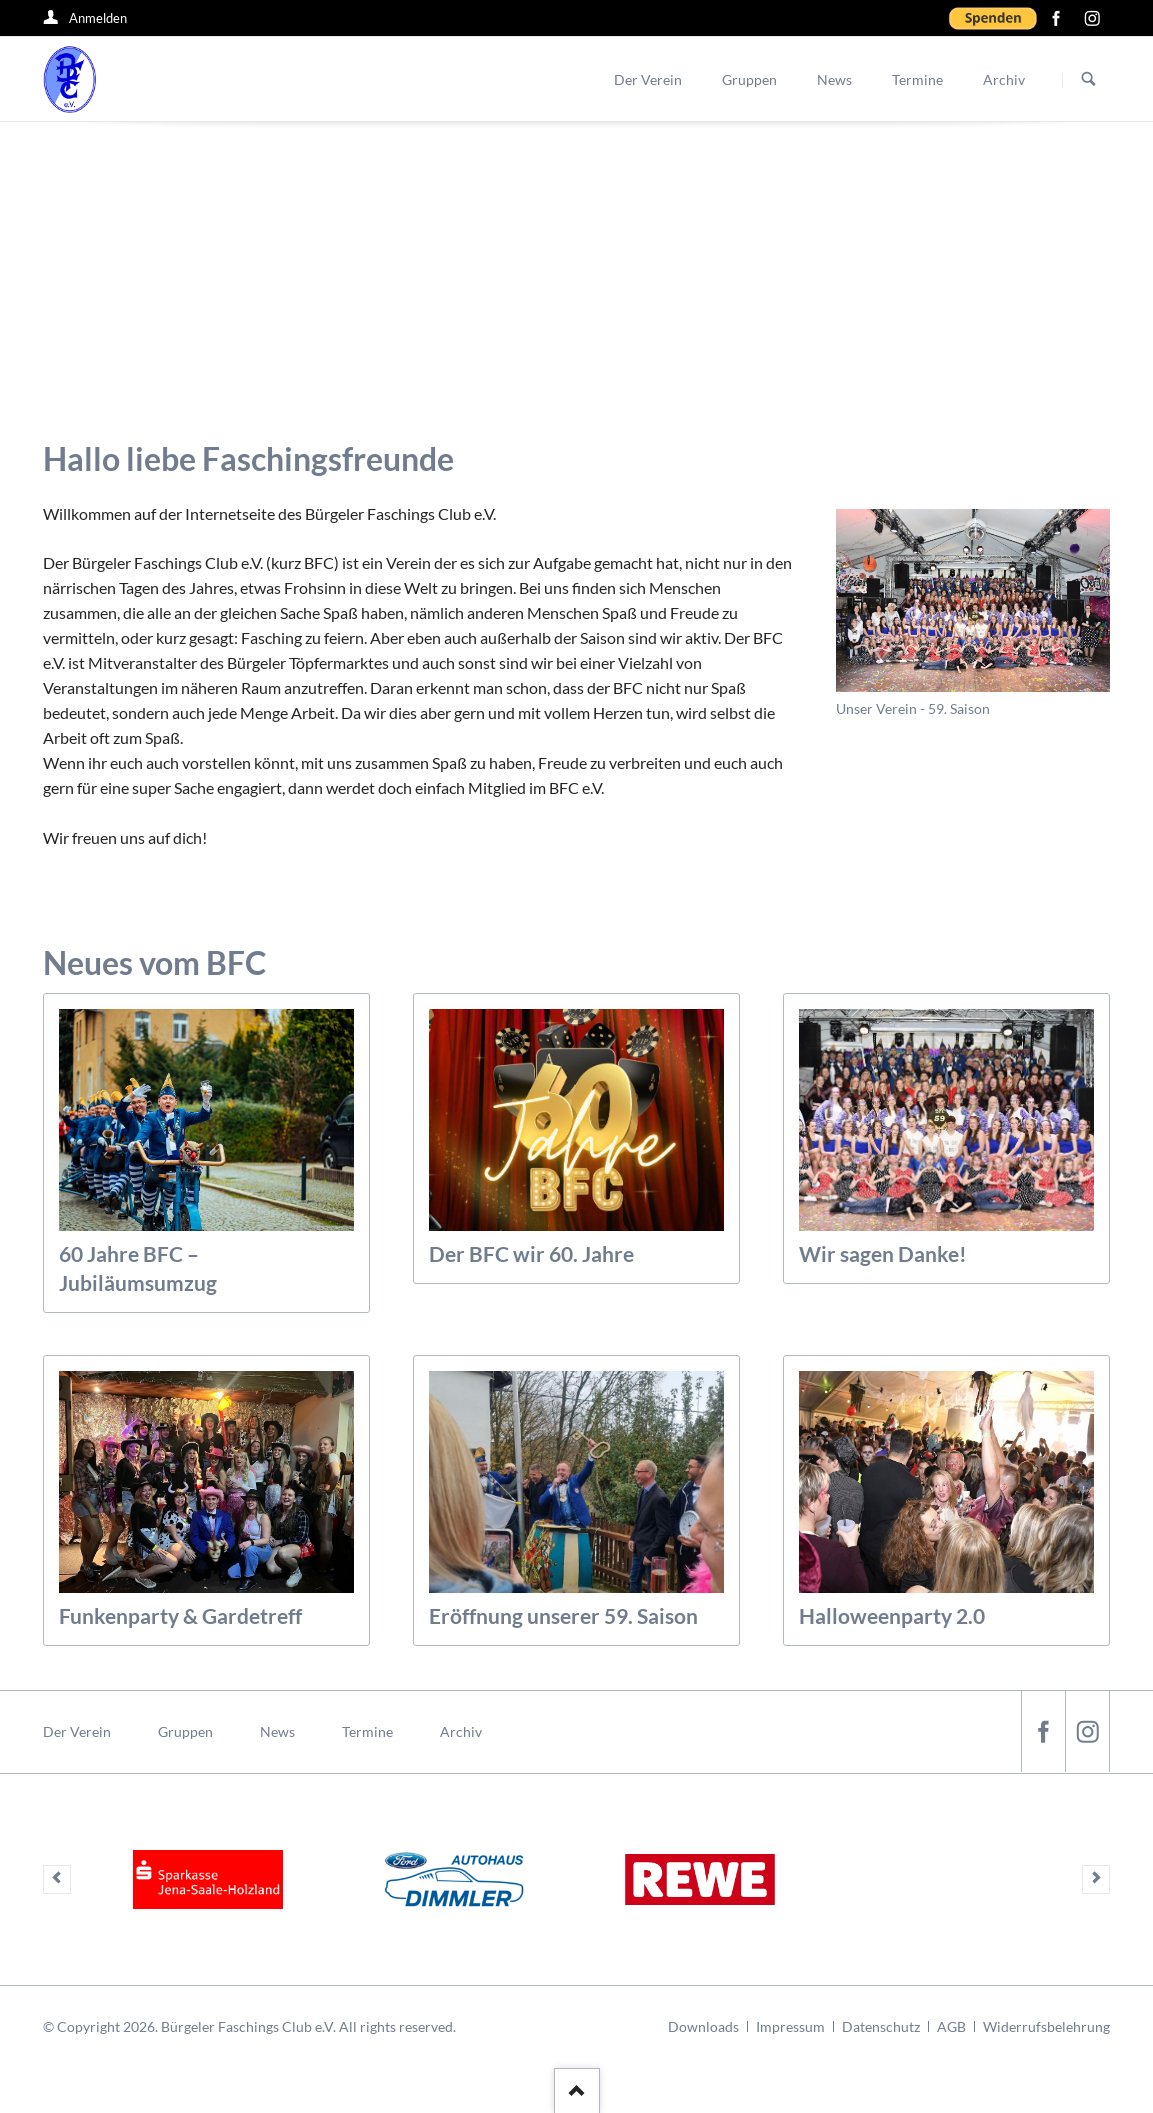 Image resolution: width=1153 pixels, height=2113 pixels. Describe the element at coordinates (951, 2025) in the screenshot. I see `AGB` at that location.